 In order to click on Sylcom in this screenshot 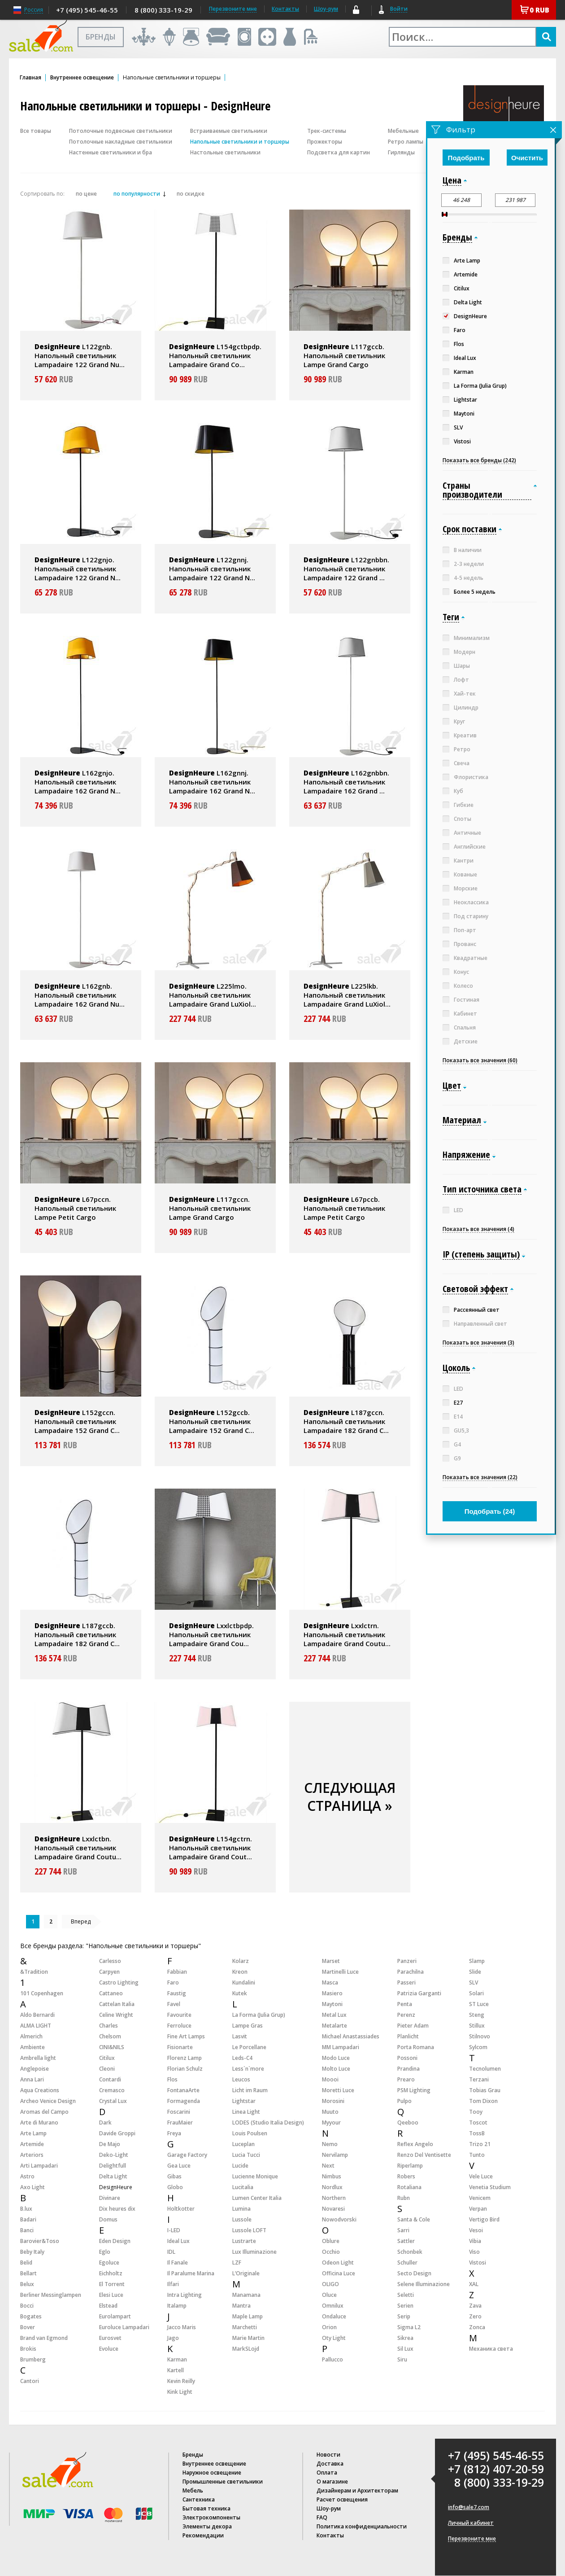, I will do `click(478, 2047)`.